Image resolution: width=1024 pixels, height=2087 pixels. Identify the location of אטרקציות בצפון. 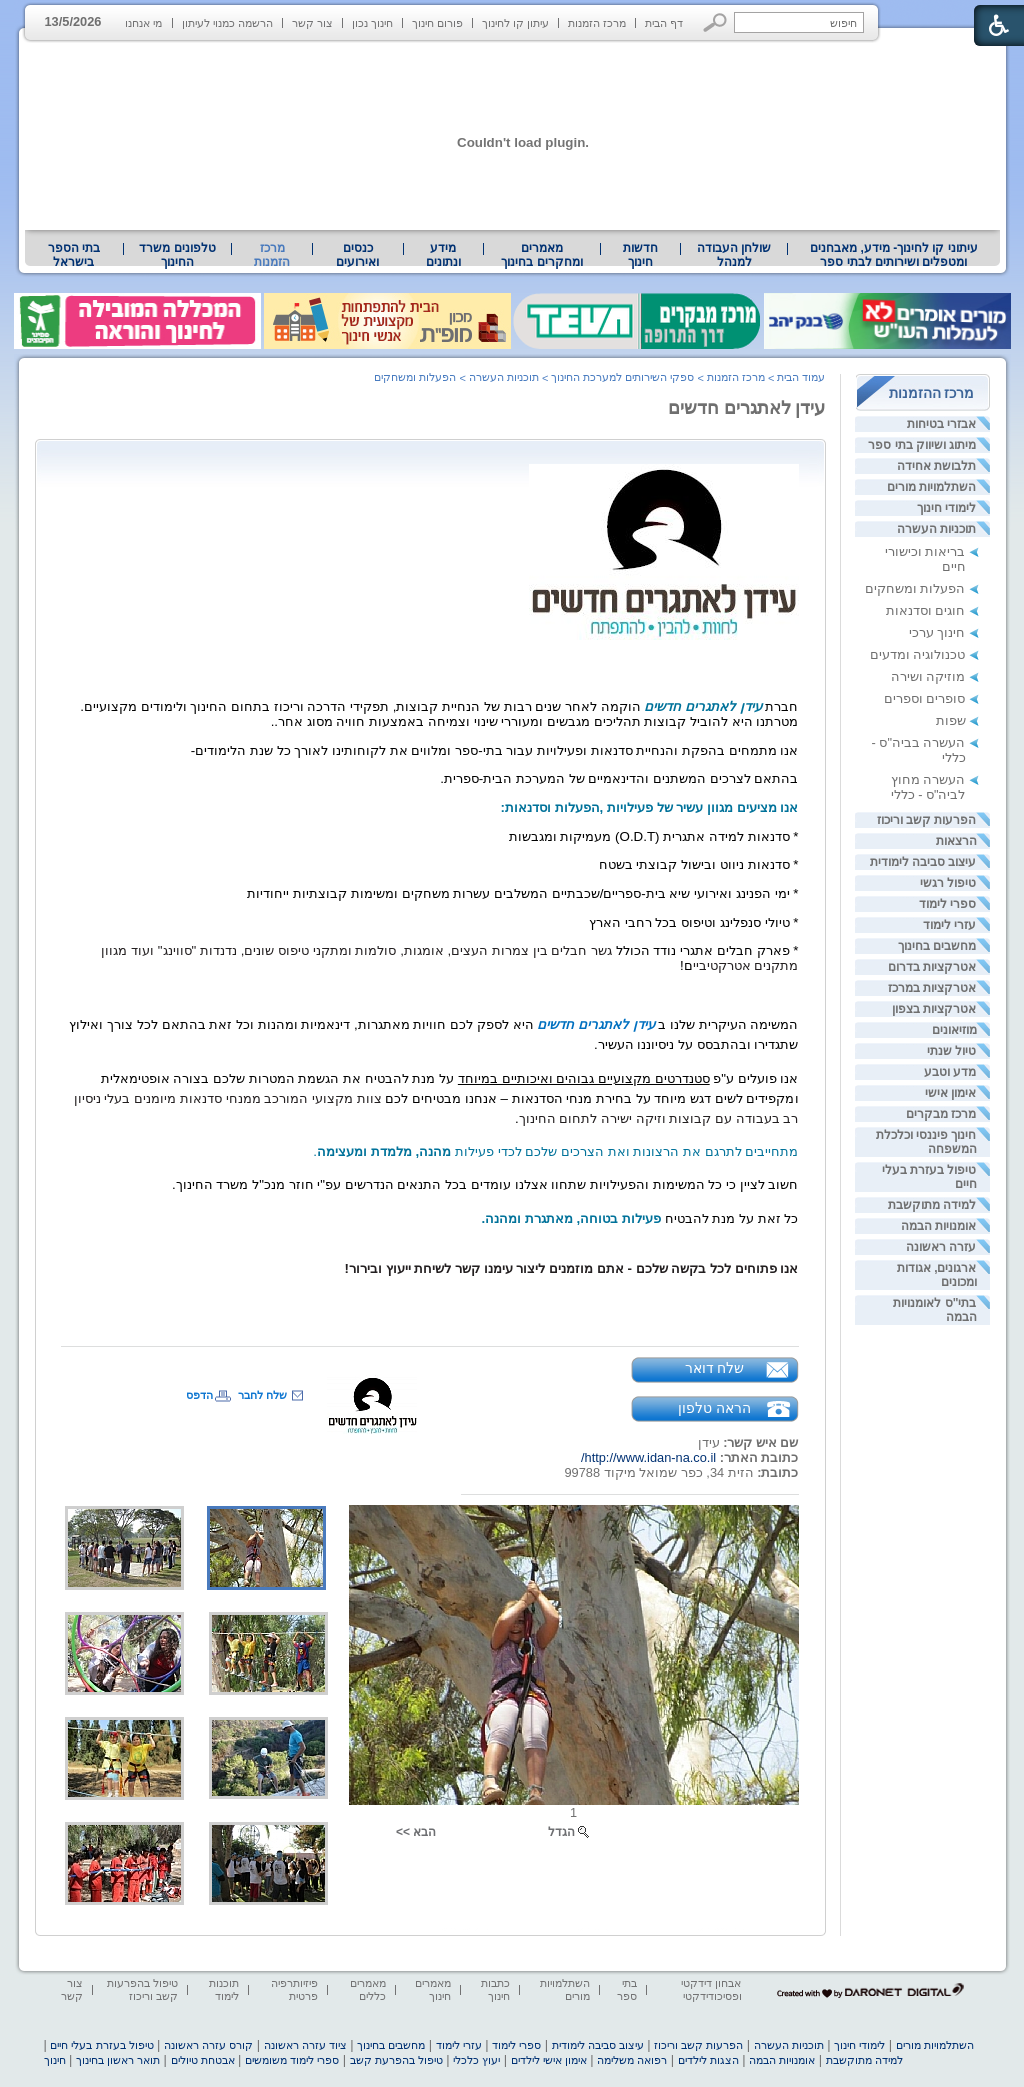
(934, 1009).